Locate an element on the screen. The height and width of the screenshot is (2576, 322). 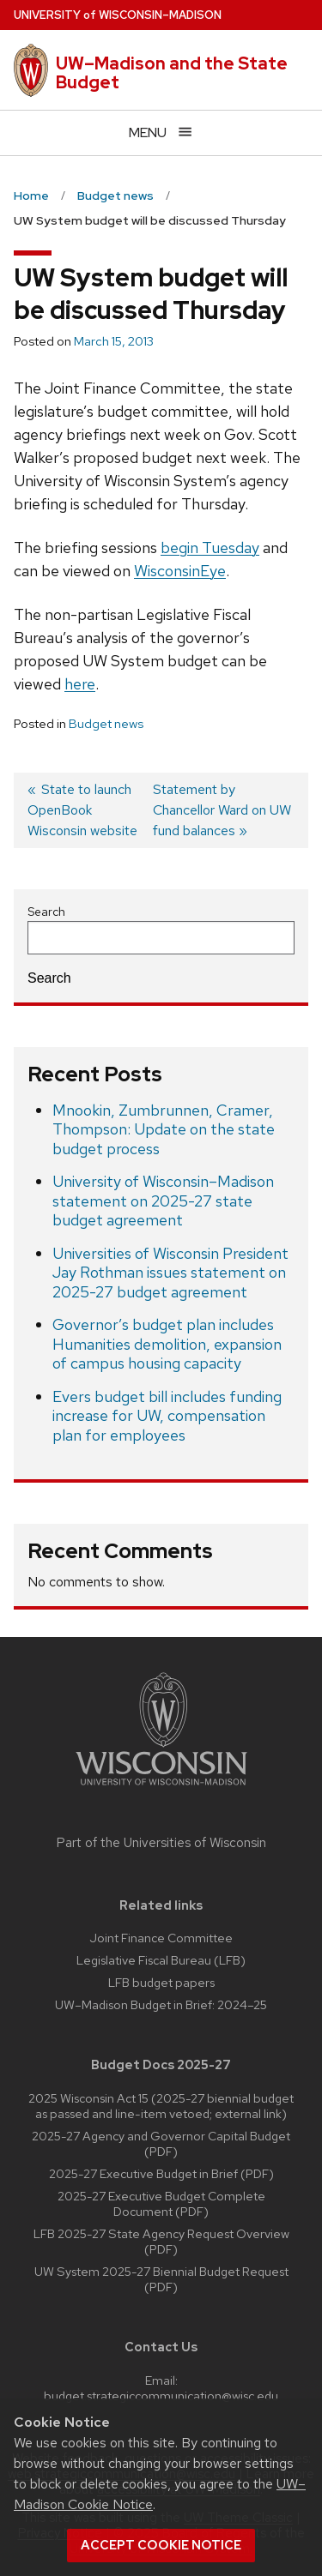
UW System 2025-27 Biennial Budget Request (PDF) is located at coordinates (161, 2279).